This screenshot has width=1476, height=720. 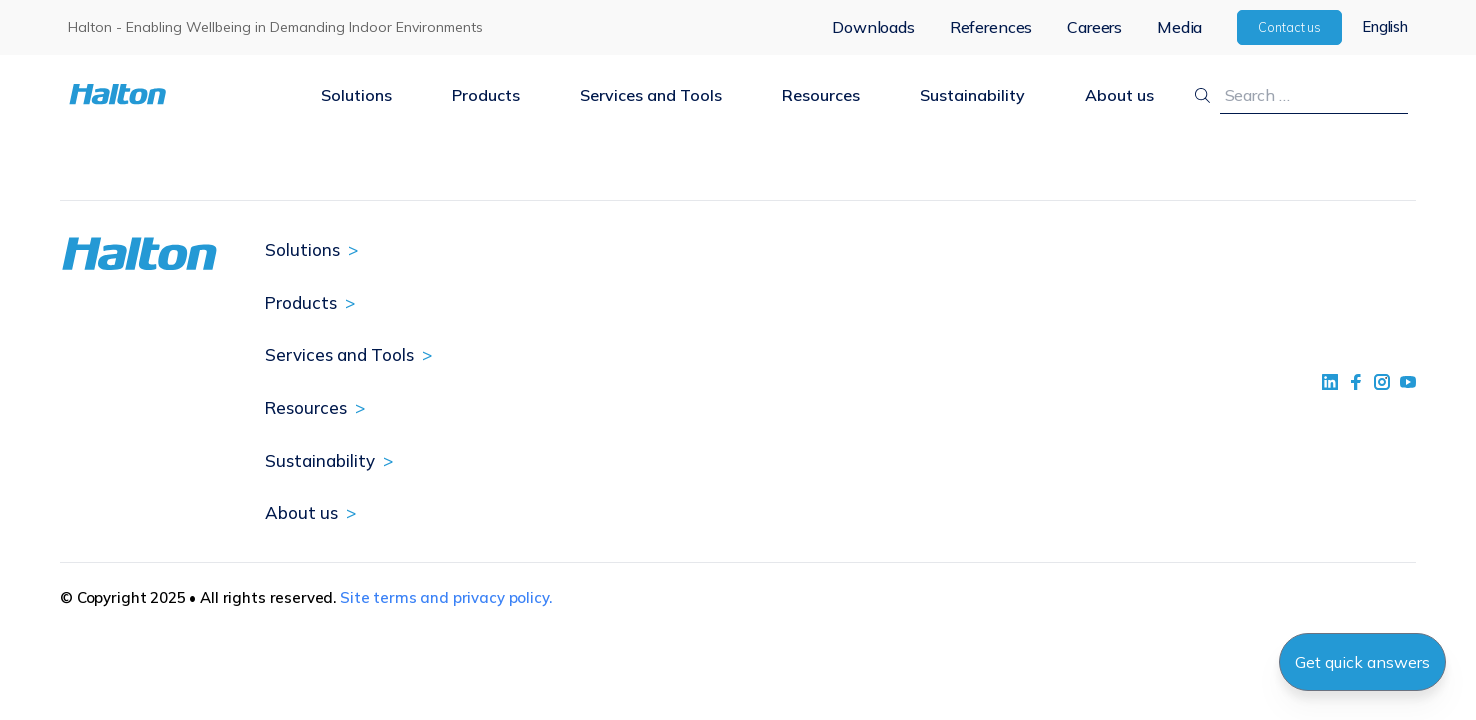 I want to click on [To Homepage], so click(x=179, y=94).